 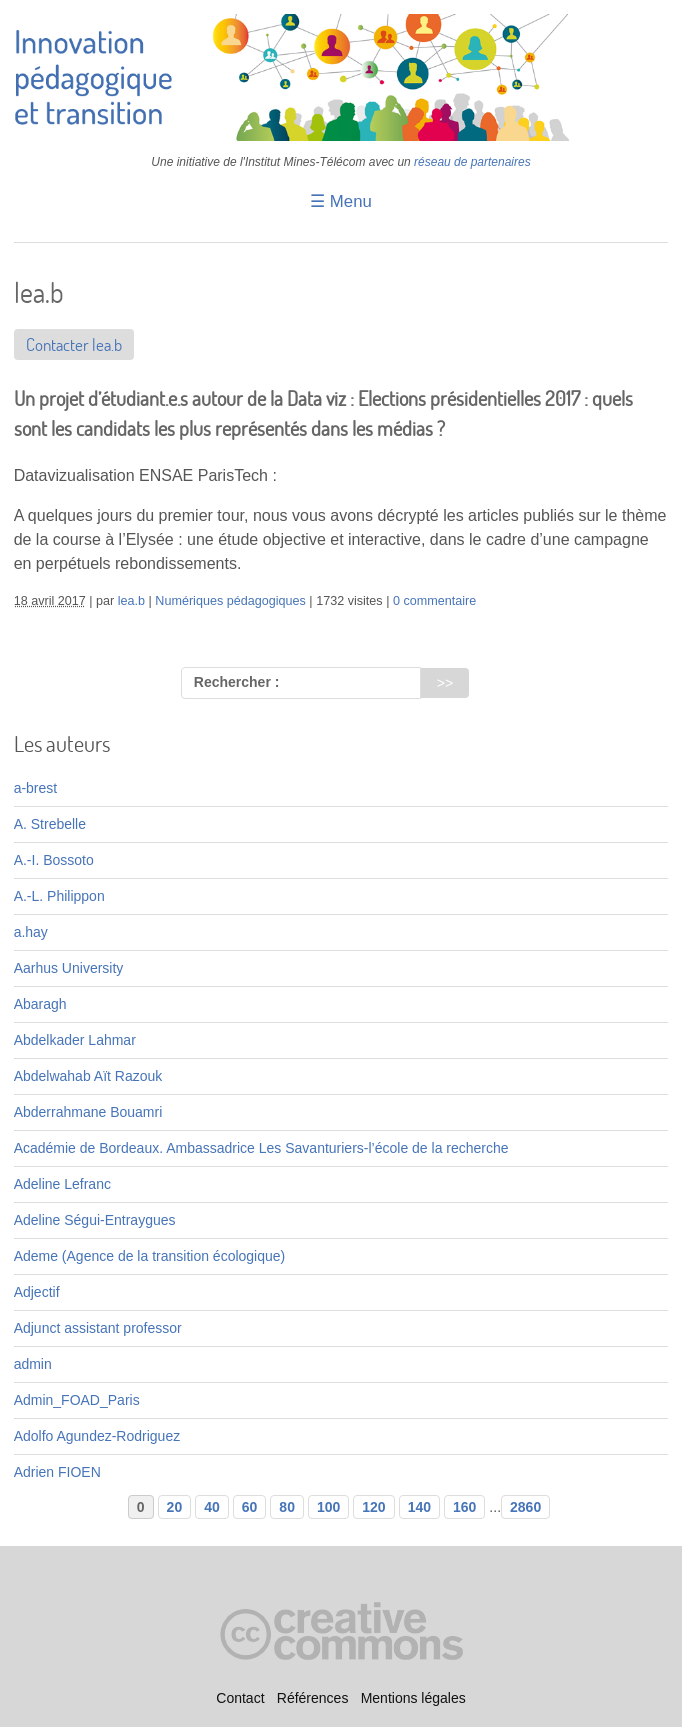 I want to click on A.-I. Bossoto, so click(x=54, y=860).